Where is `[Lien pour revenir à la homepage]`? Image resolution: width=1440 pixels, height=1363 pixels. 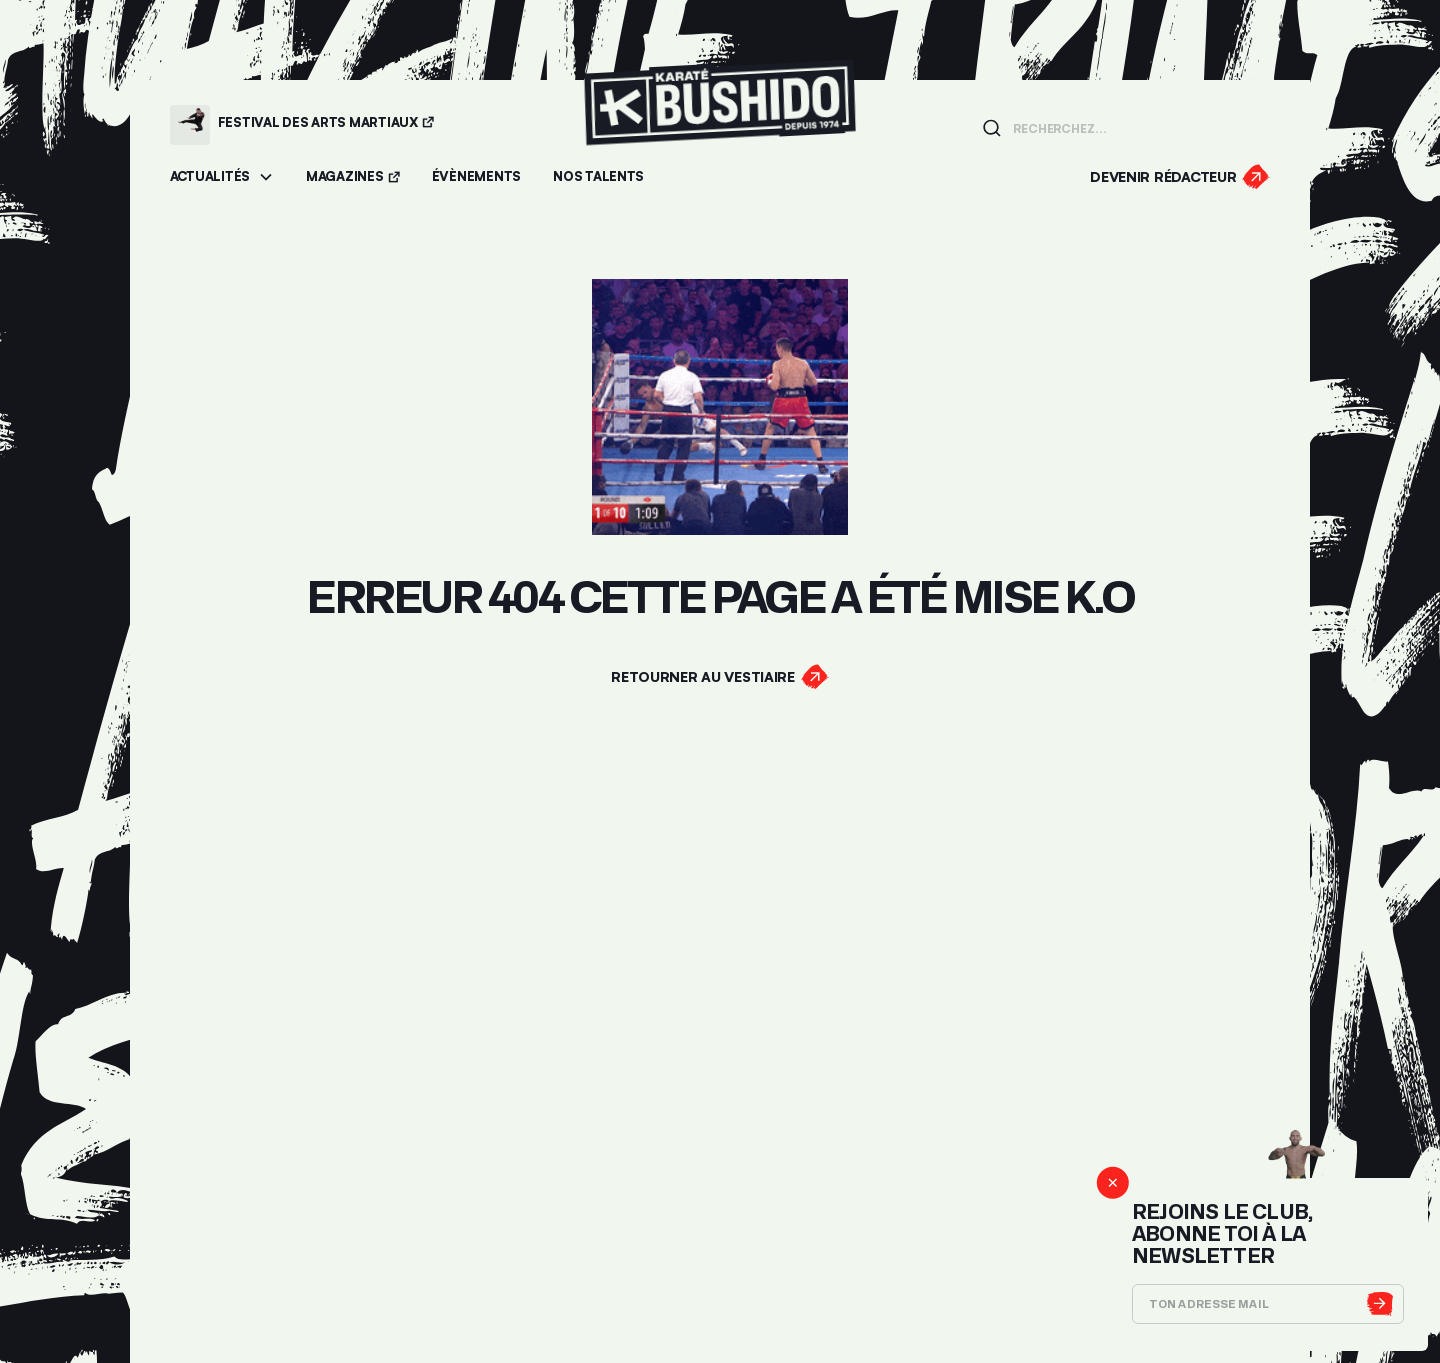 [Lien pour revenir à la homepage] is located at coordinates (720, 124).